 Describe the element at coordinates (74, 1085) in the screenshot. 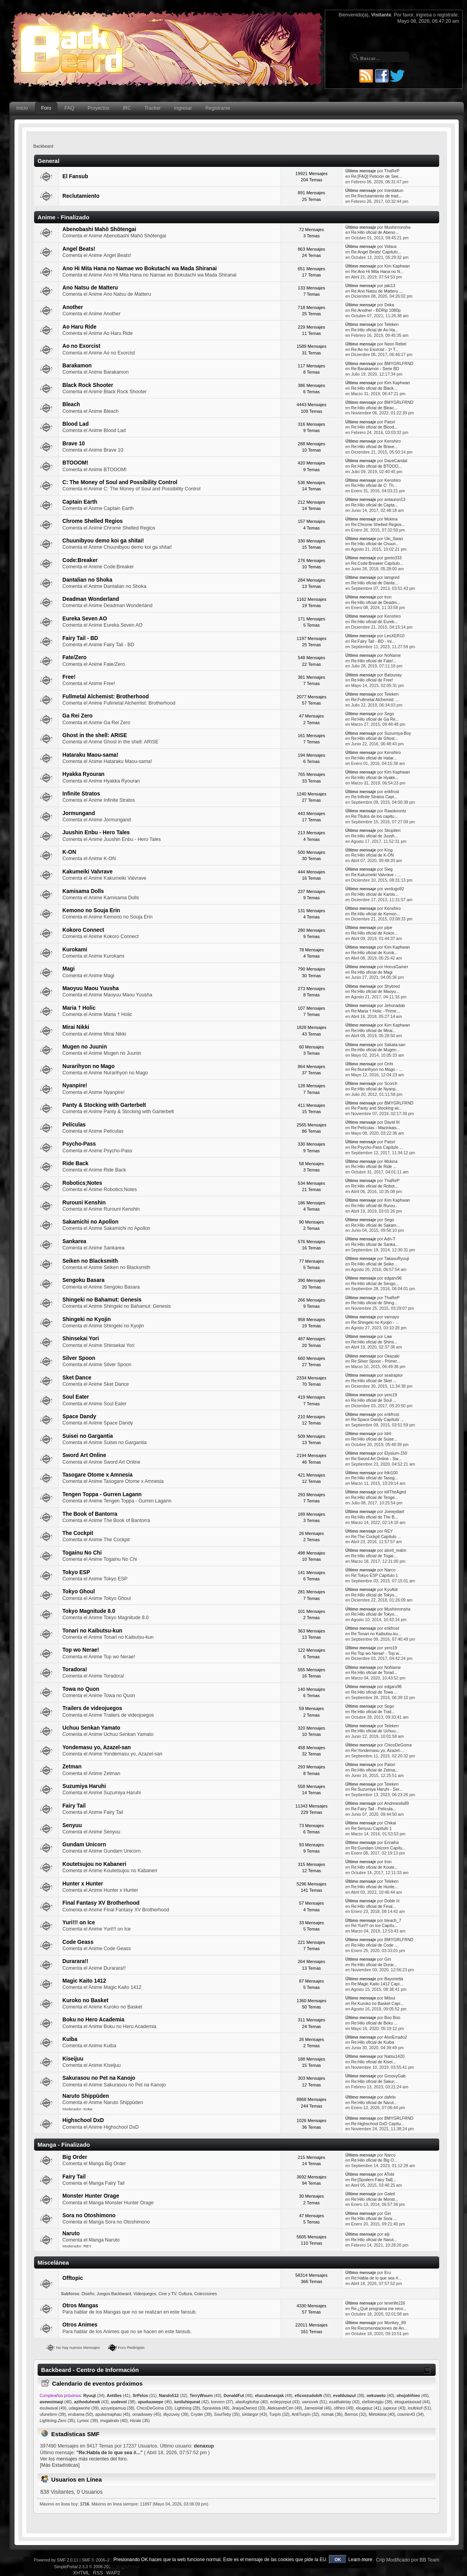

I see `Nyanpire!` at that location.